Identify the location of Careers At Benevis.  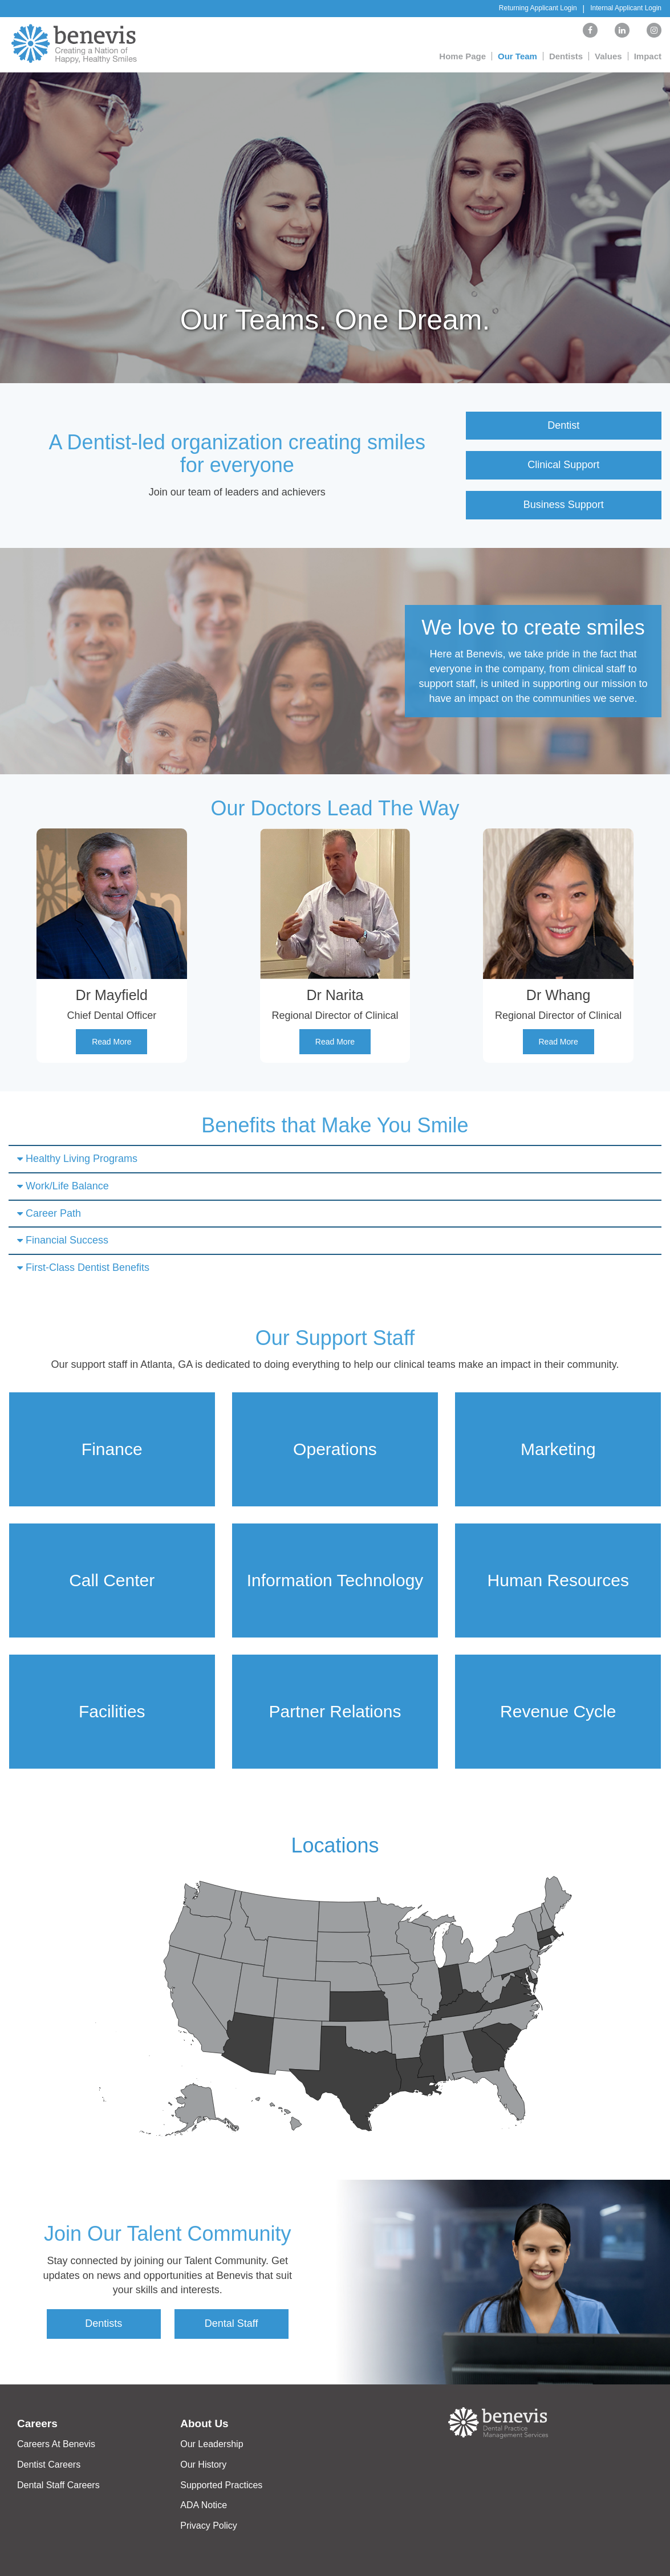
(56, 2444).